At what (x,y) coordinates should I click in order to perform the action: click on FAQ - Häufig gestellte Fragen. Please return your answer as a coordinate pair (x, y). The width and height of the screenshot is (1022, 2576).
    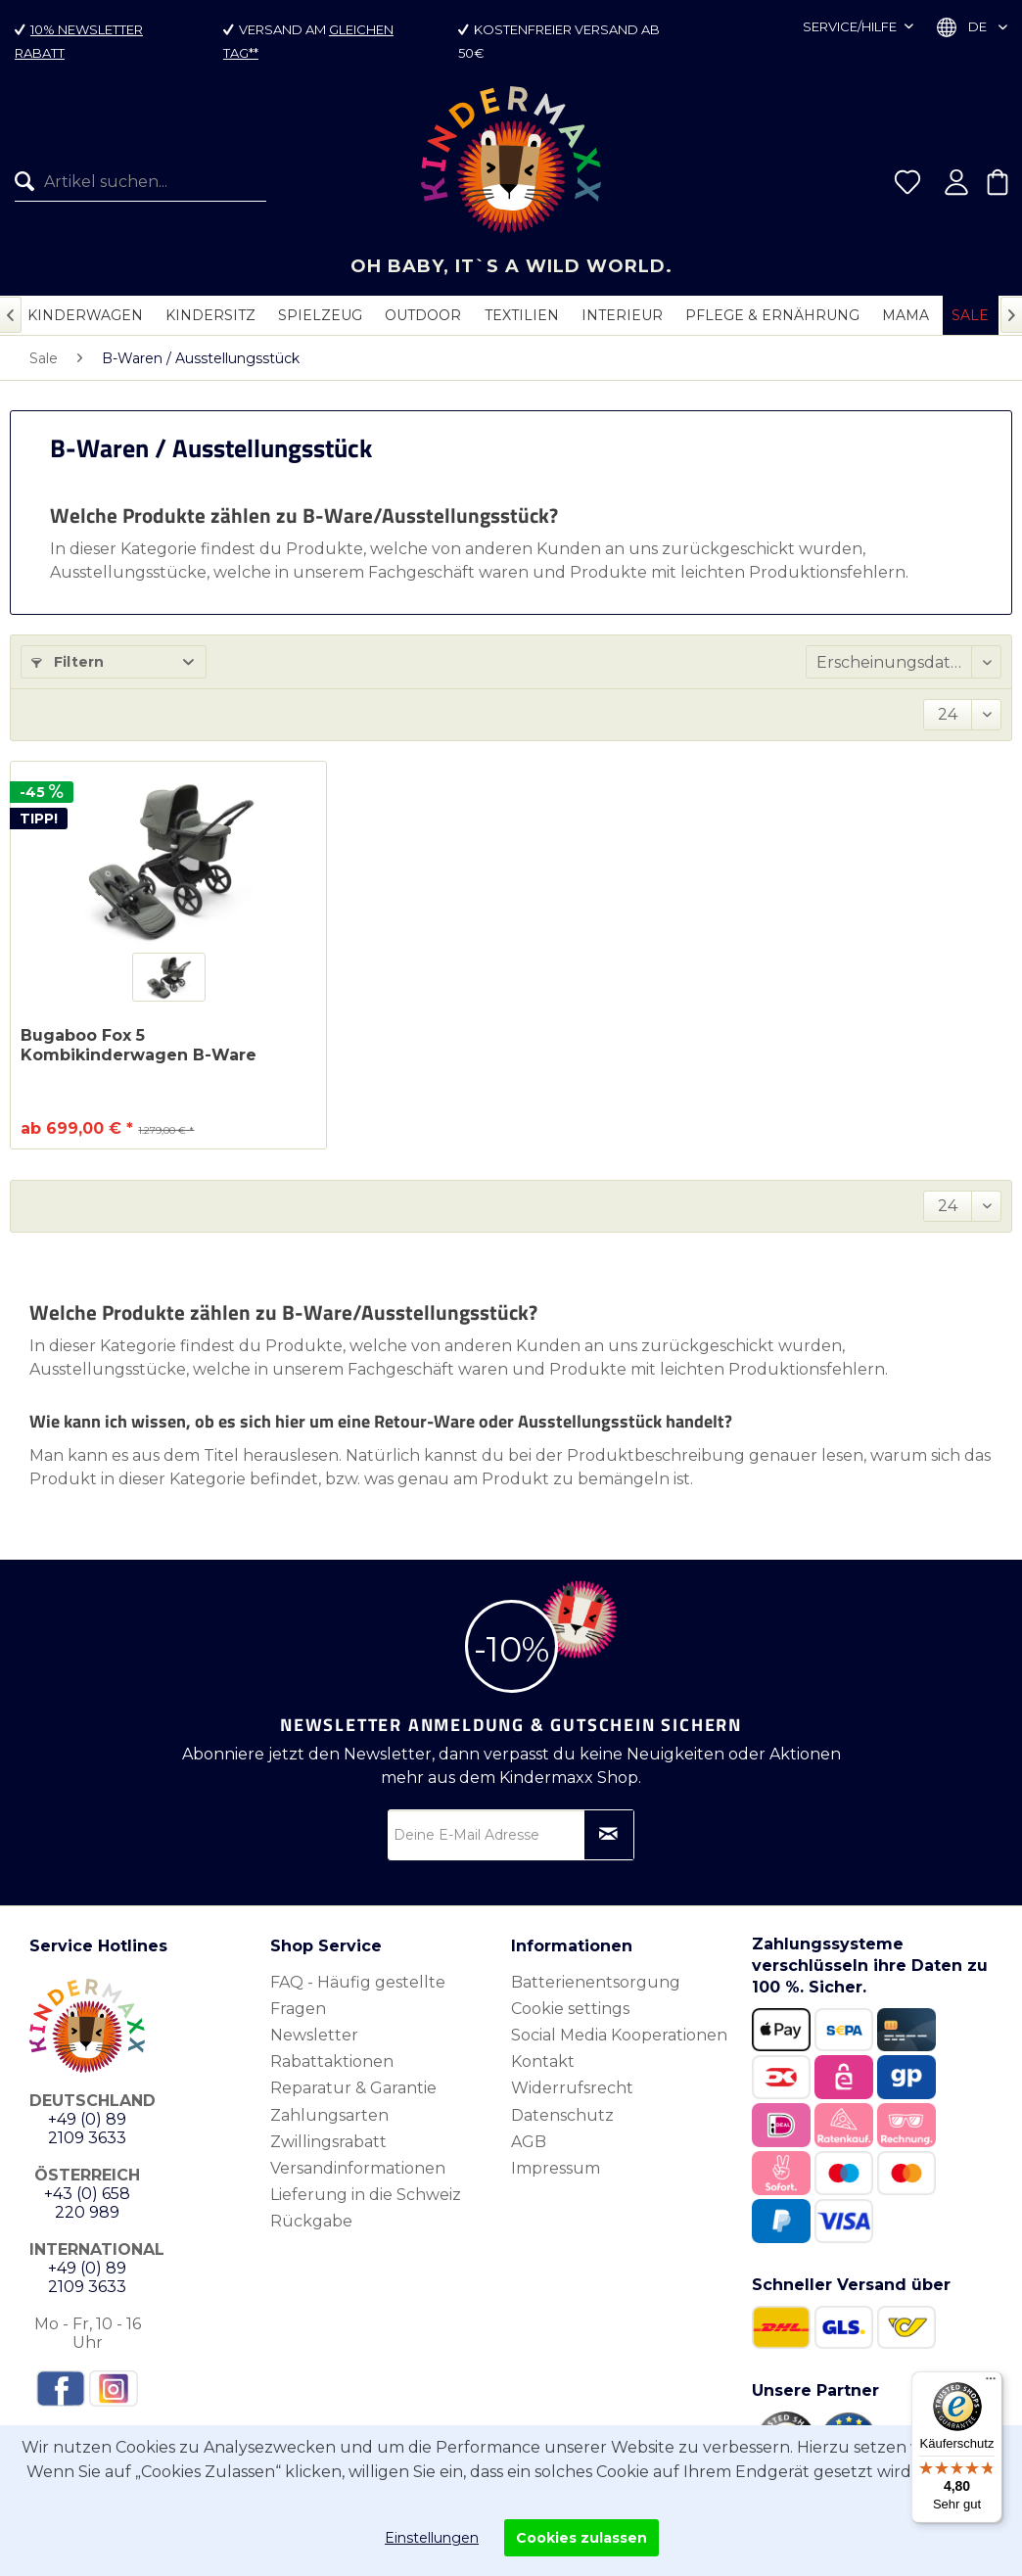
    Looking at the image, I should click on (357, 1995).